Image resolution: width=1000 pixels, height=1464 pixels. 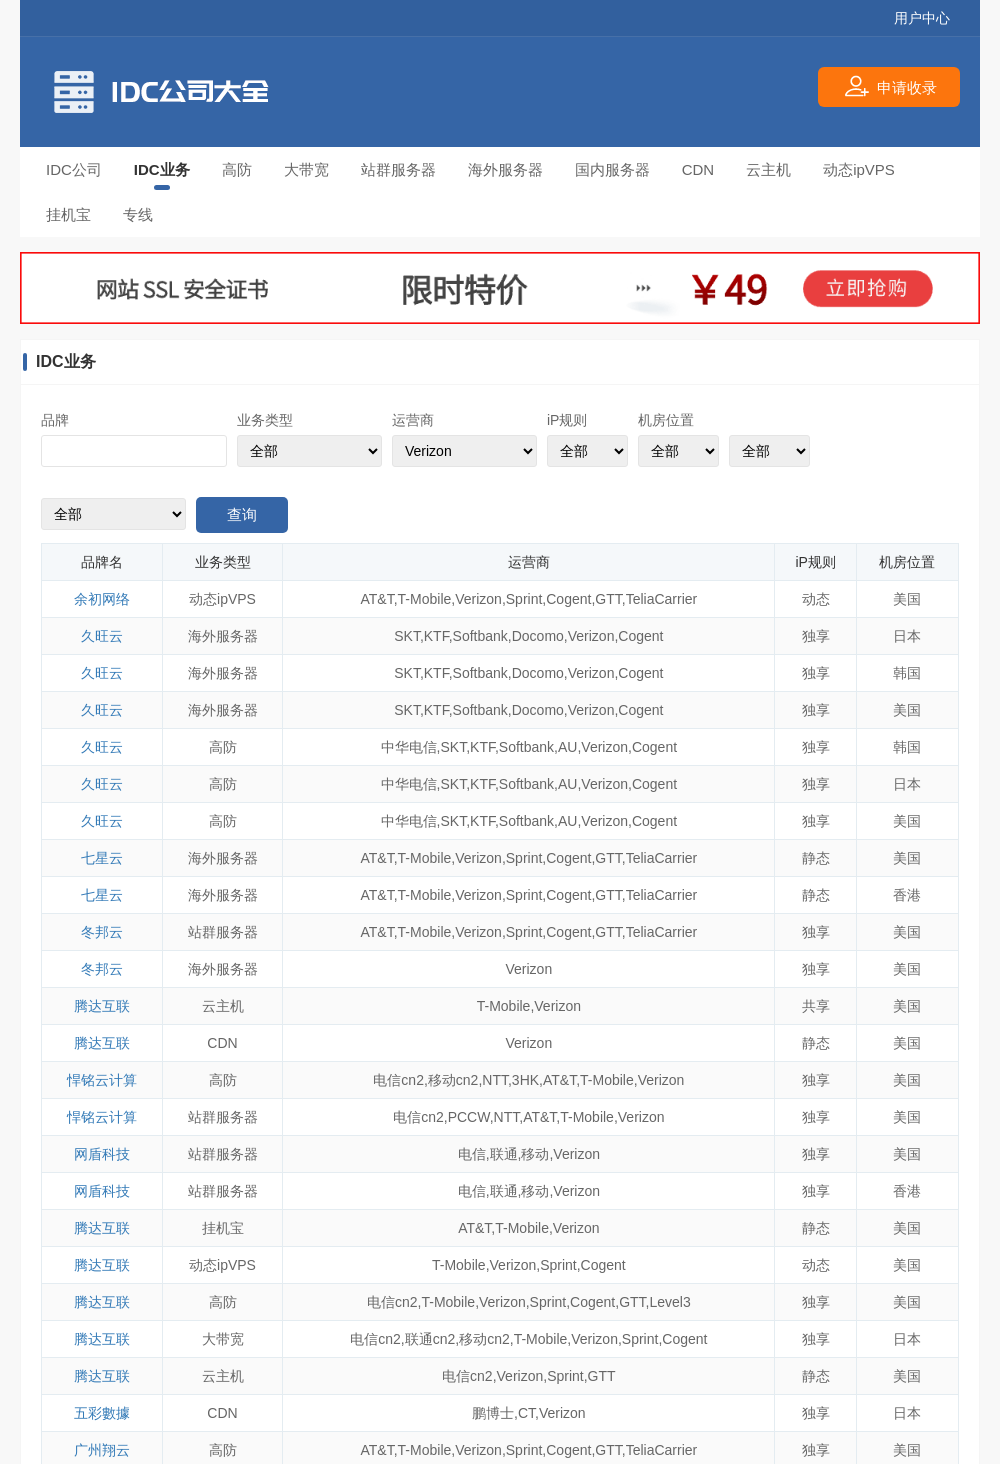 I want to click on PCCW, so click(x=469, y=1117).